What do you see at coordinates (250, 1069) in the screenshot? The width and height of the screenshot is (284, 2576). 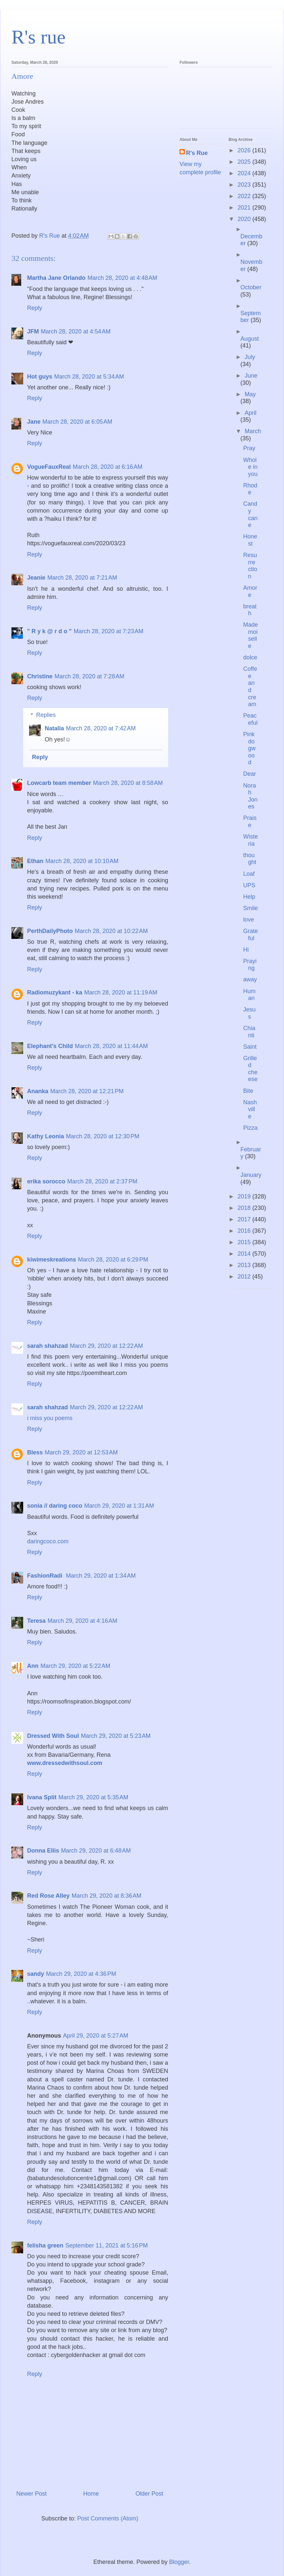 I see `Grilled cheese` at bounding box center [250, 1069].